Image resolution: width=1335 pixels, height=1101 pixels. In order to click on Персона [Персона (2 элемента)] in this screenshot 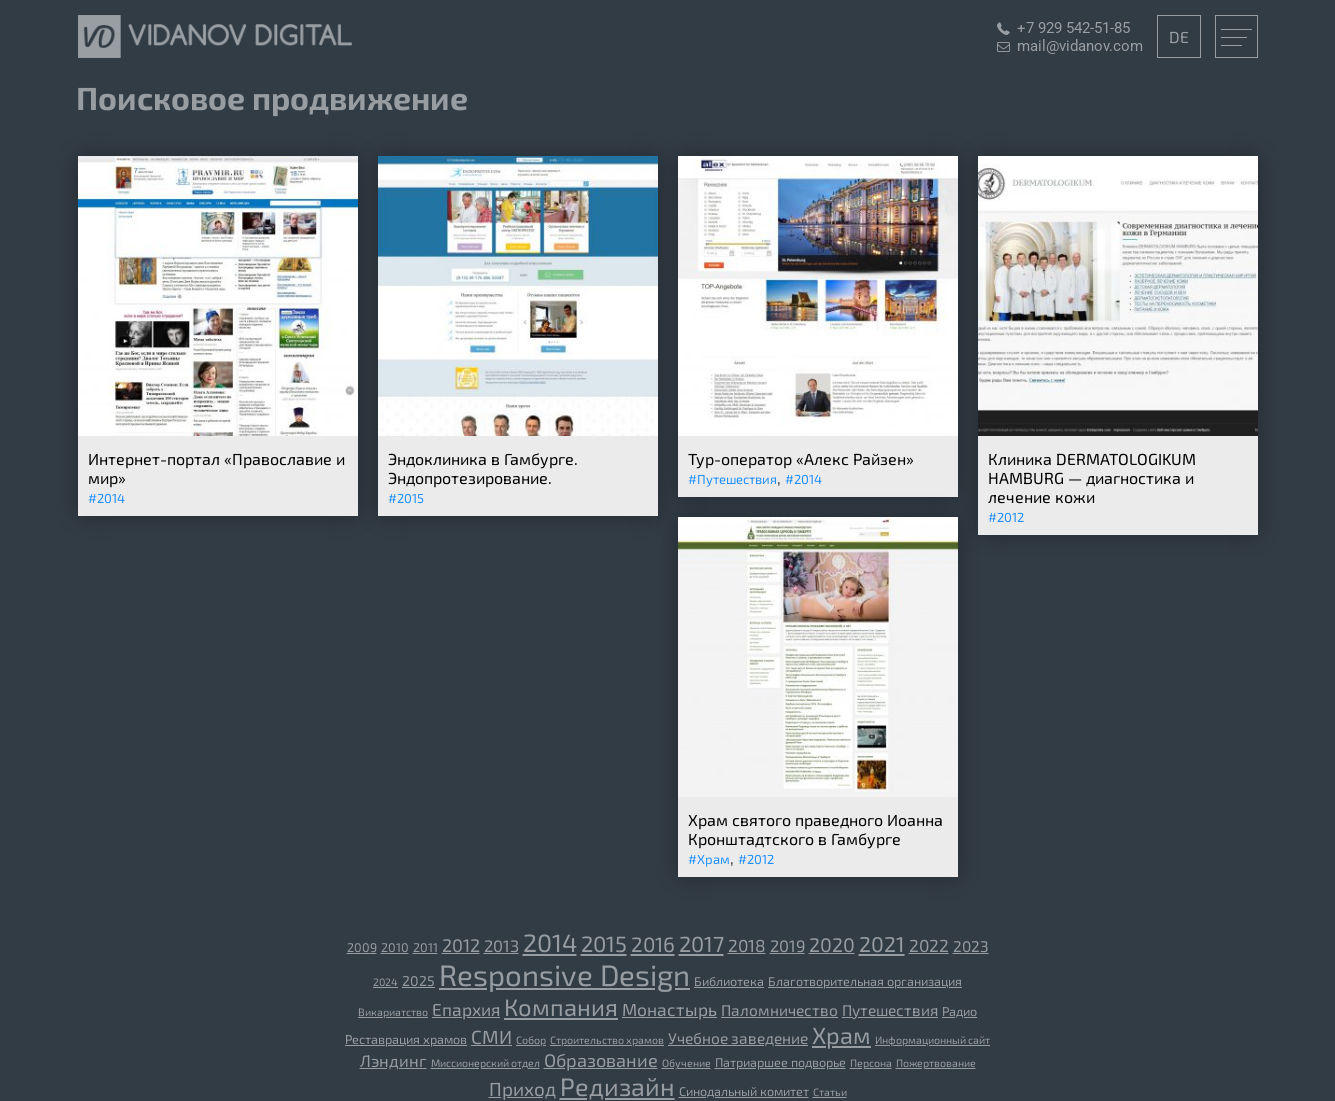, I will do `click(871, 1062)`.